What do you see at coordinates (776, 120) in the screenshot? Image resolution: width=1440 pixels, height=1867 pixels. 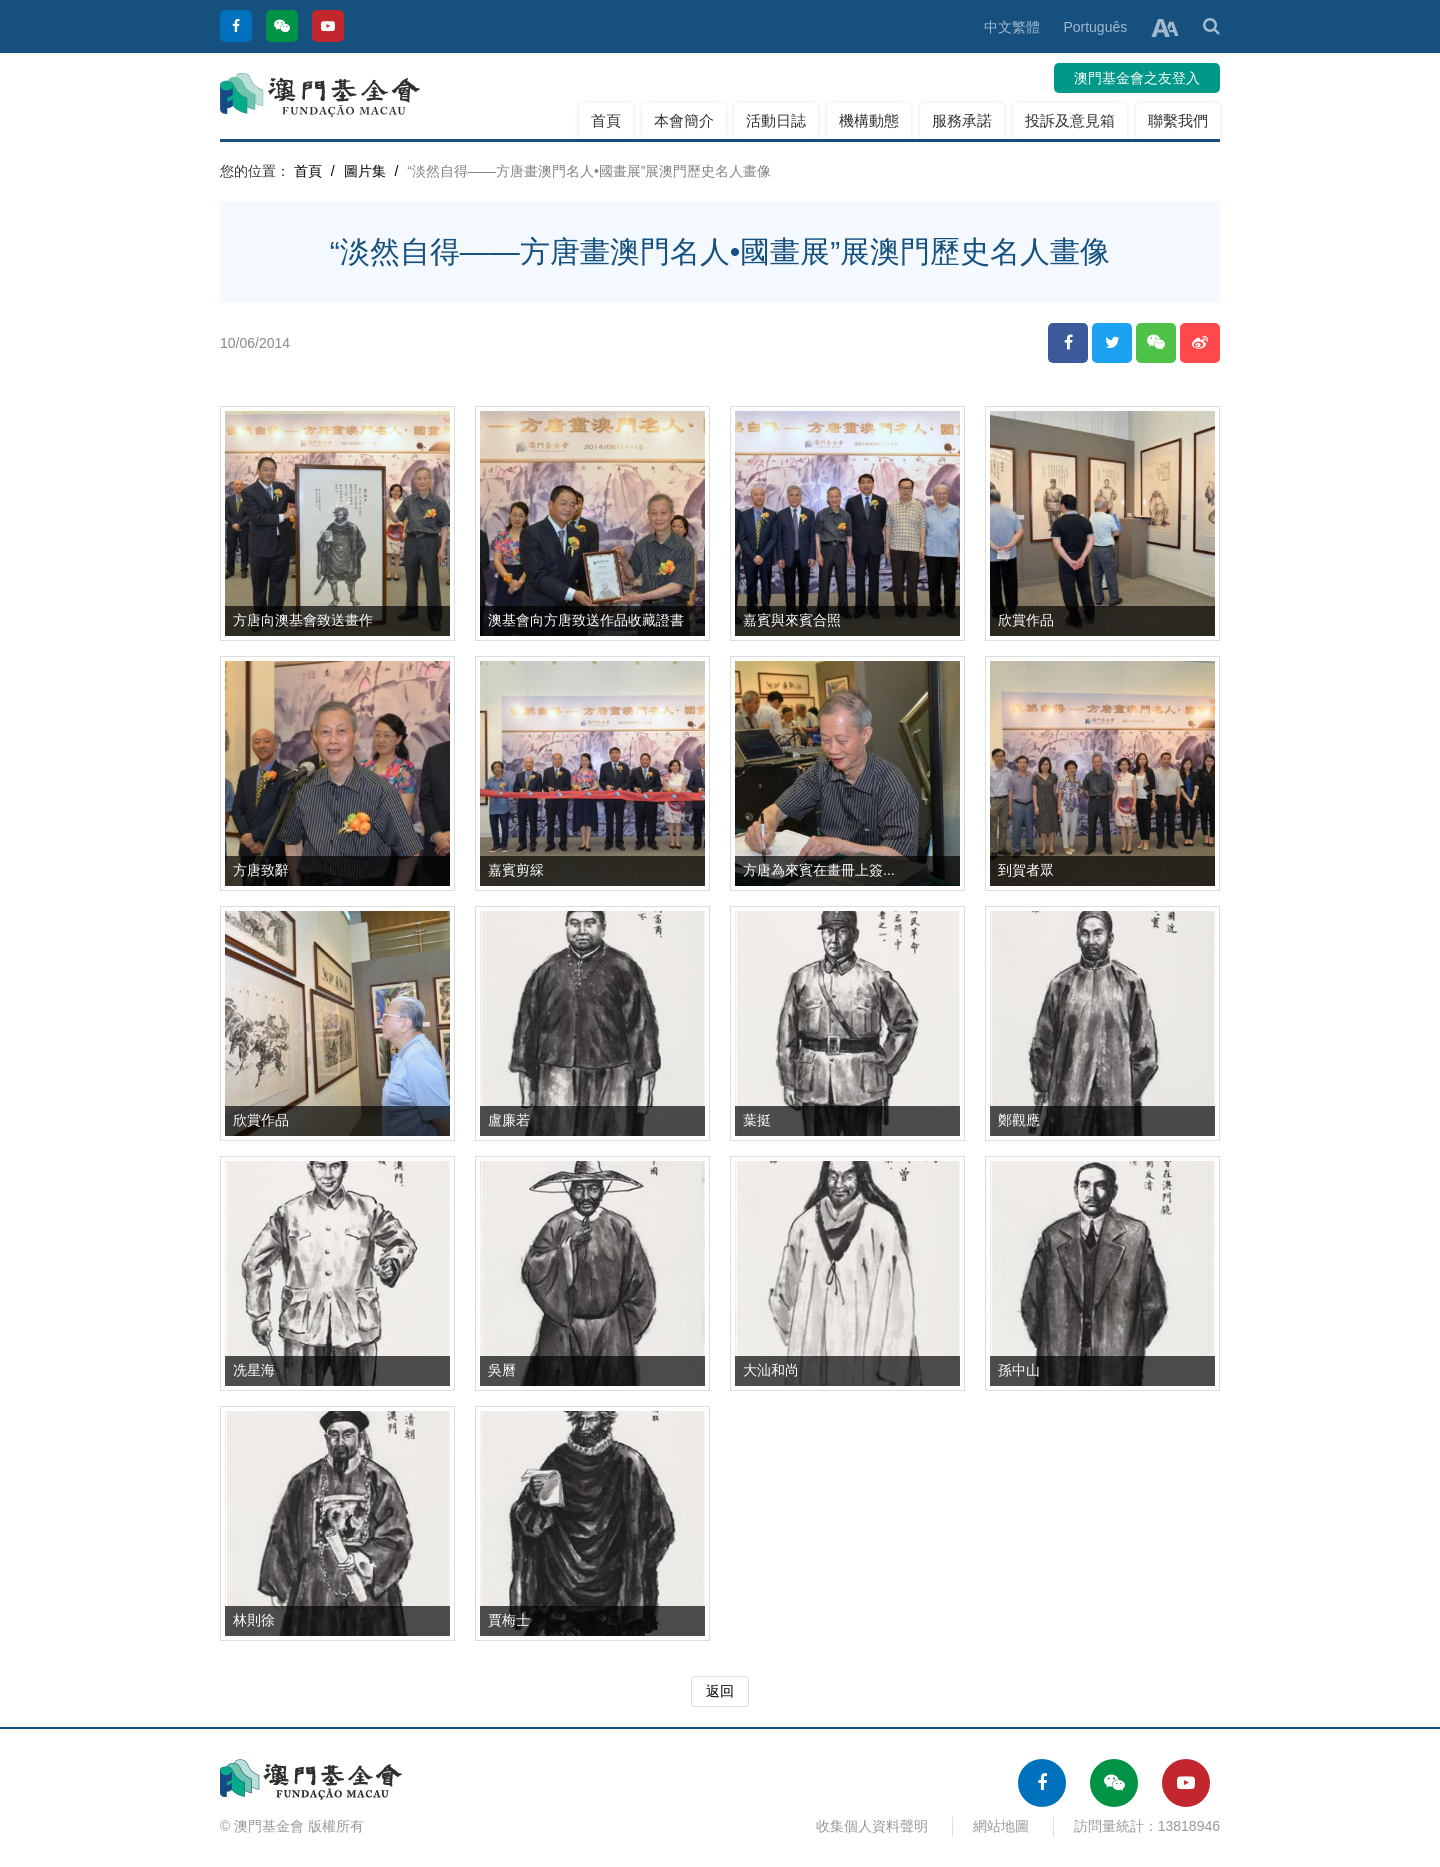 I see `活動日誌` at bounding box center [776, 120].